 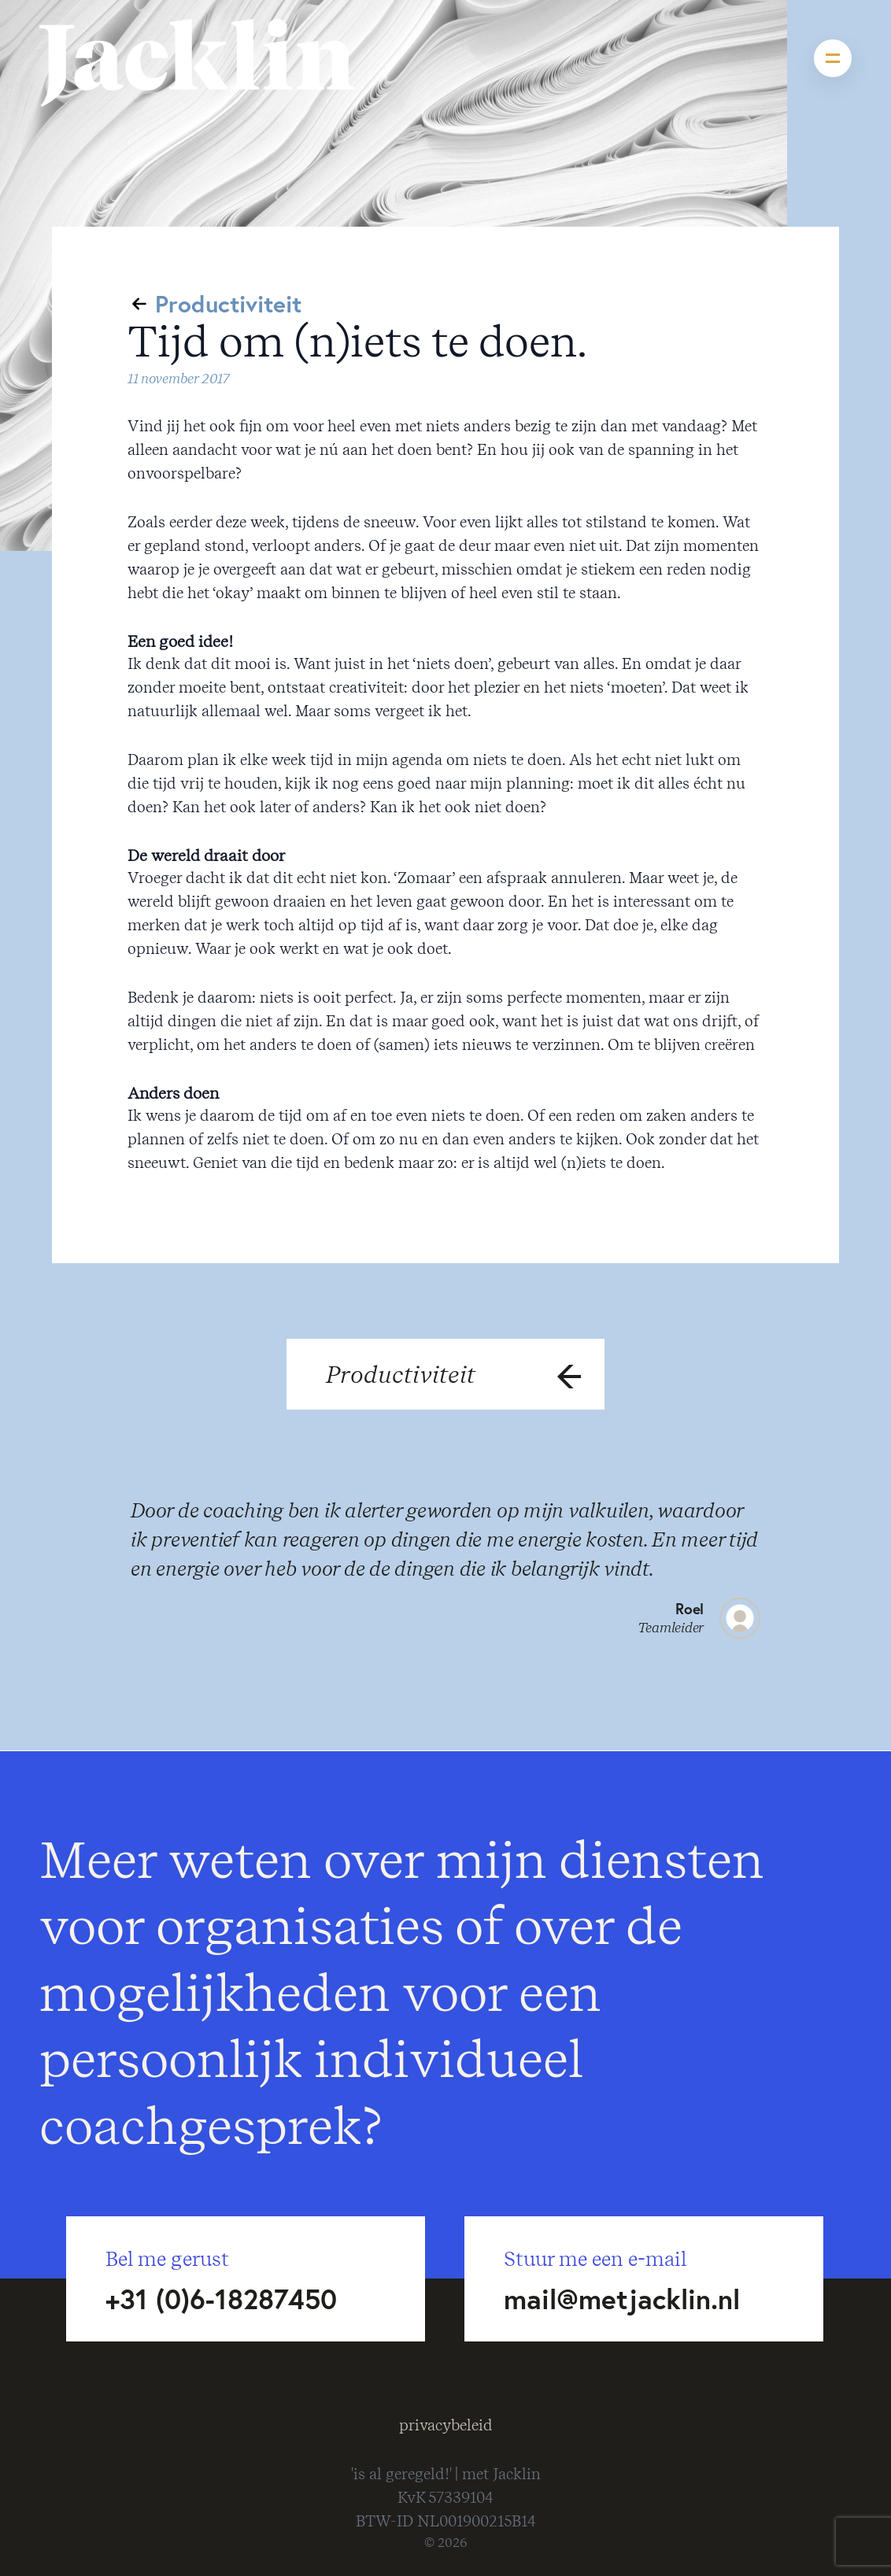 I want to click on privacybeleid, so click(x=446, y=2425).